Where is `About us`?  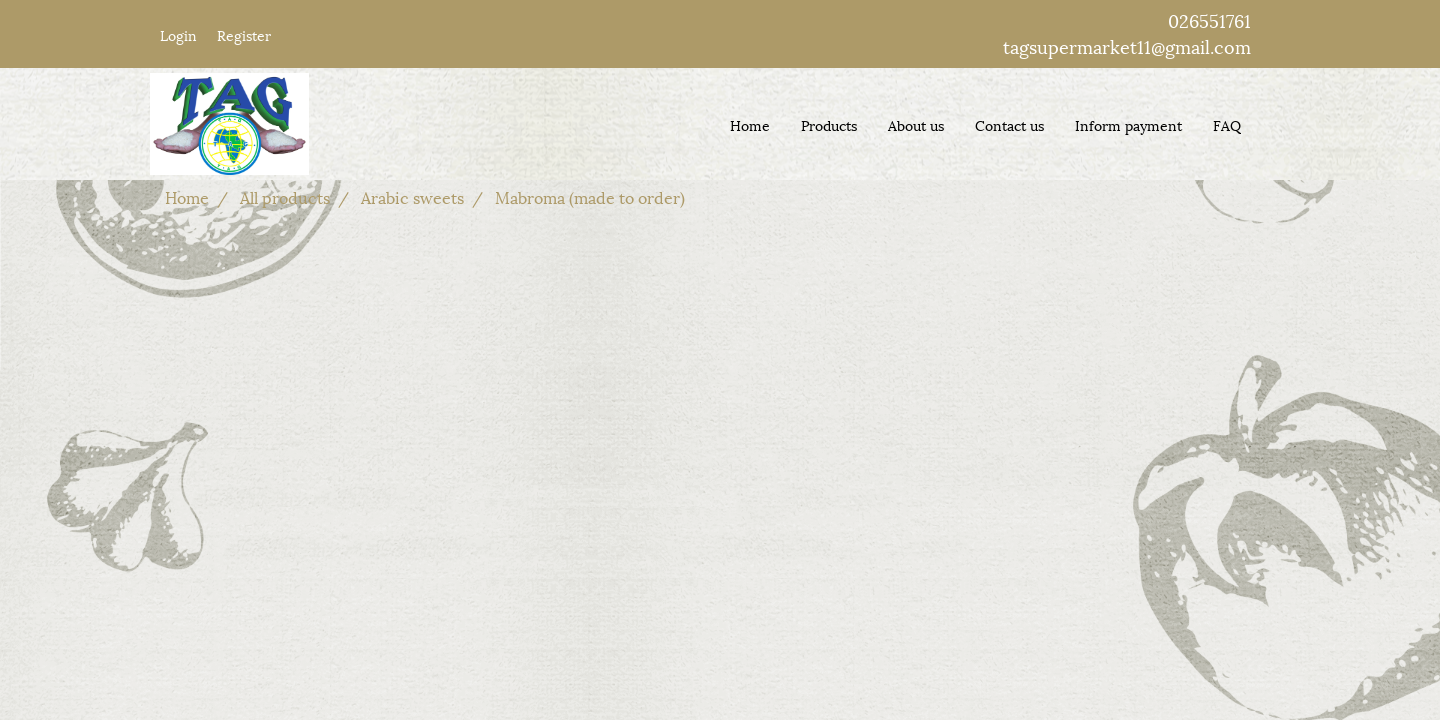
About us is located at coordinates (916, 124).